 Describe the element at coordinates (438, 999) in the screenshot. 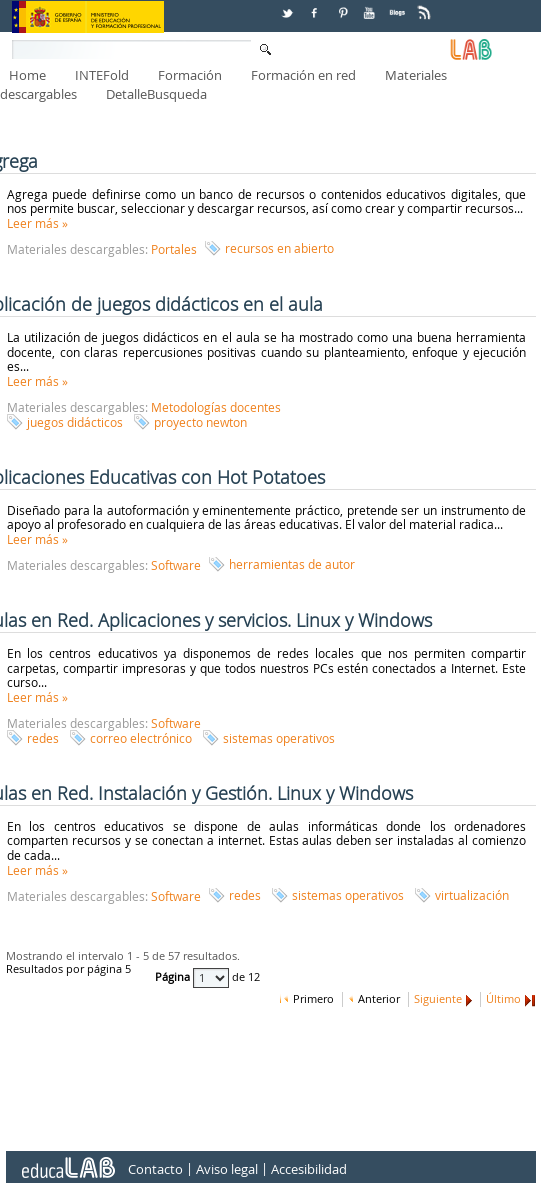

I see `Siguiente` at that location.